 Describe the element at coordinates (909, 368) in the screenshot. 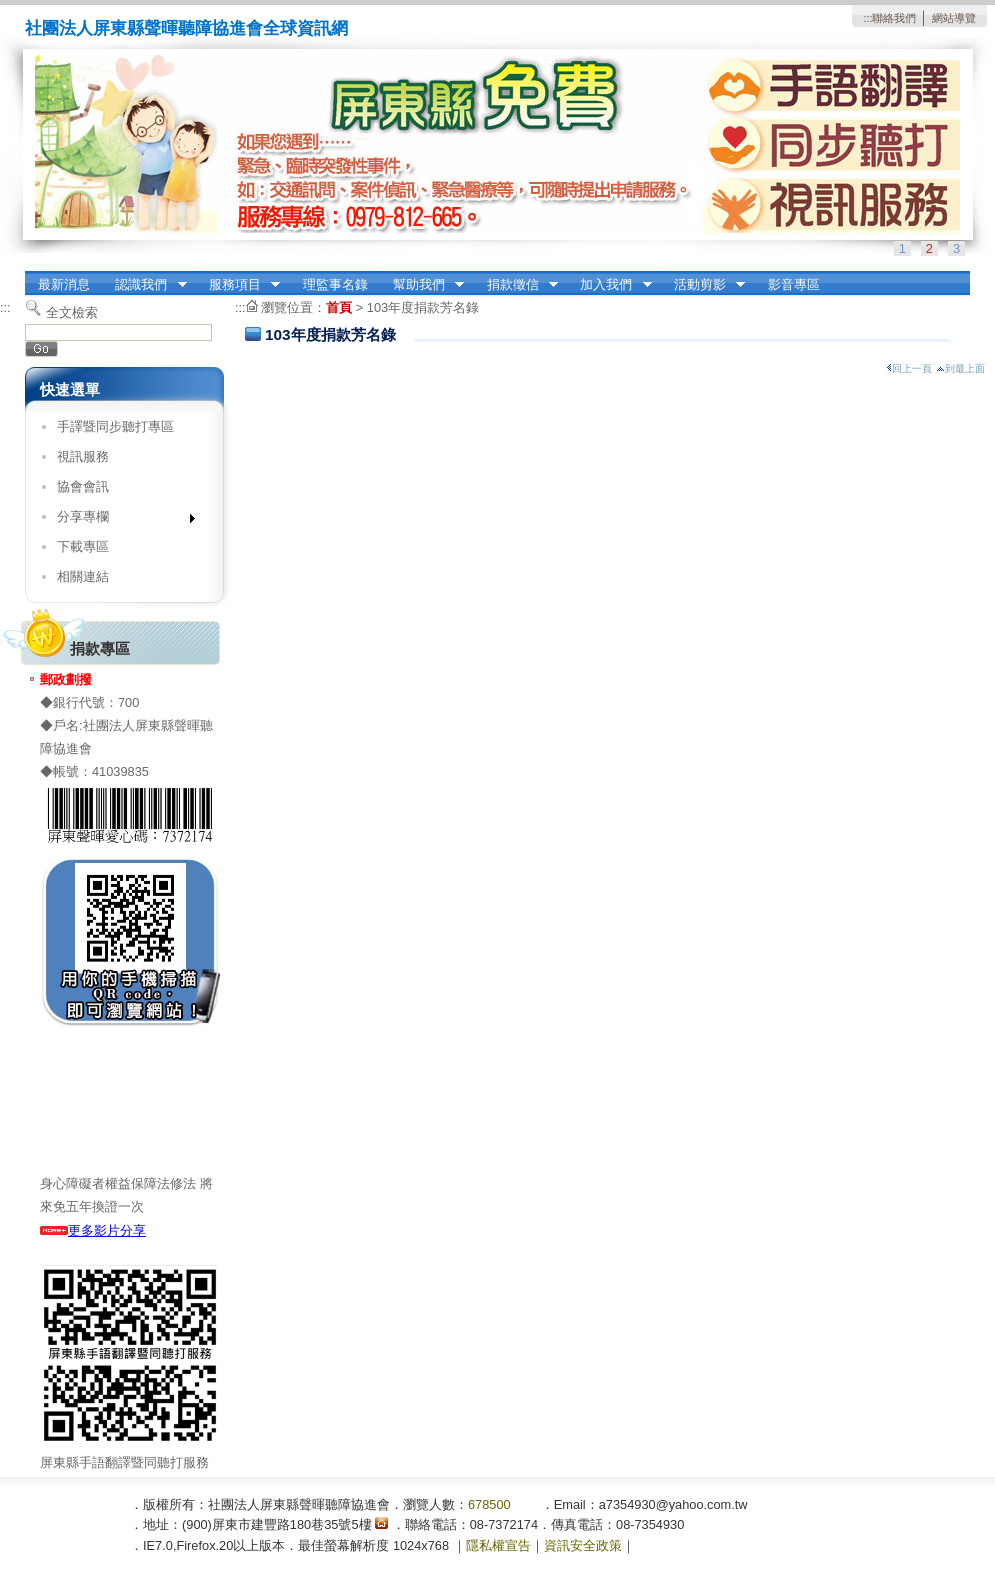

I see `回上一頁` at that location.